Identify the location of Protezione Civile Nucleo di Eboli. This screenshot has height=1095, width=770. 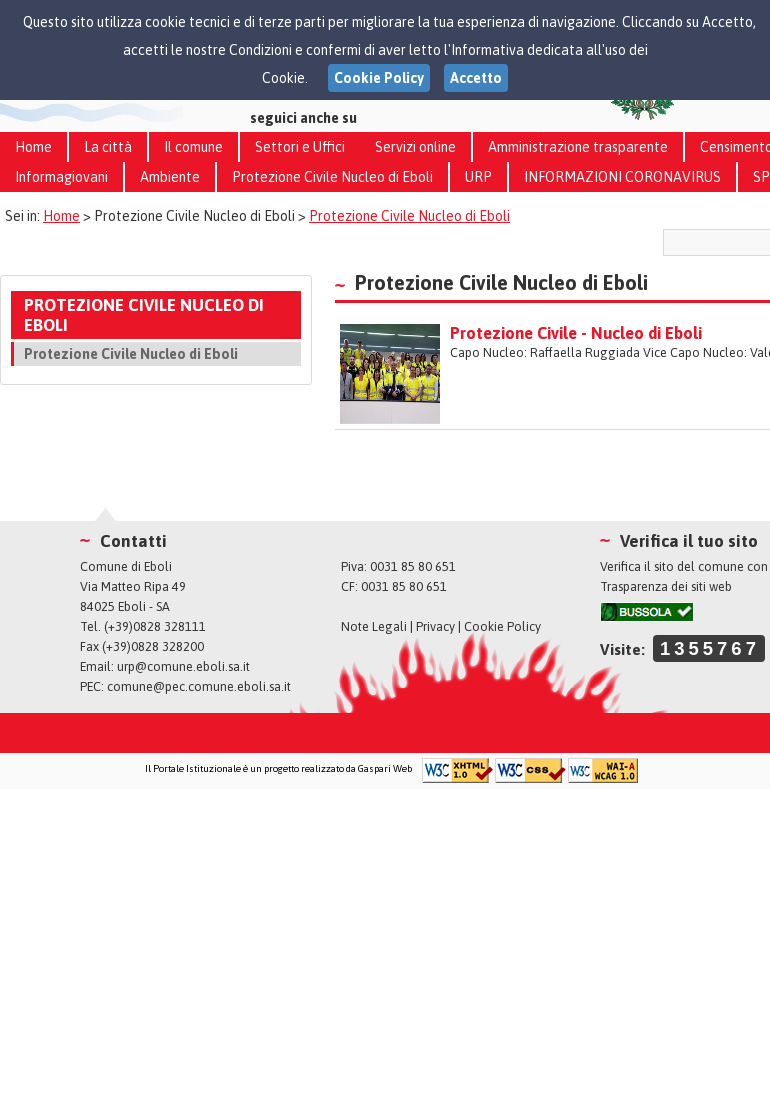
(332, 177).